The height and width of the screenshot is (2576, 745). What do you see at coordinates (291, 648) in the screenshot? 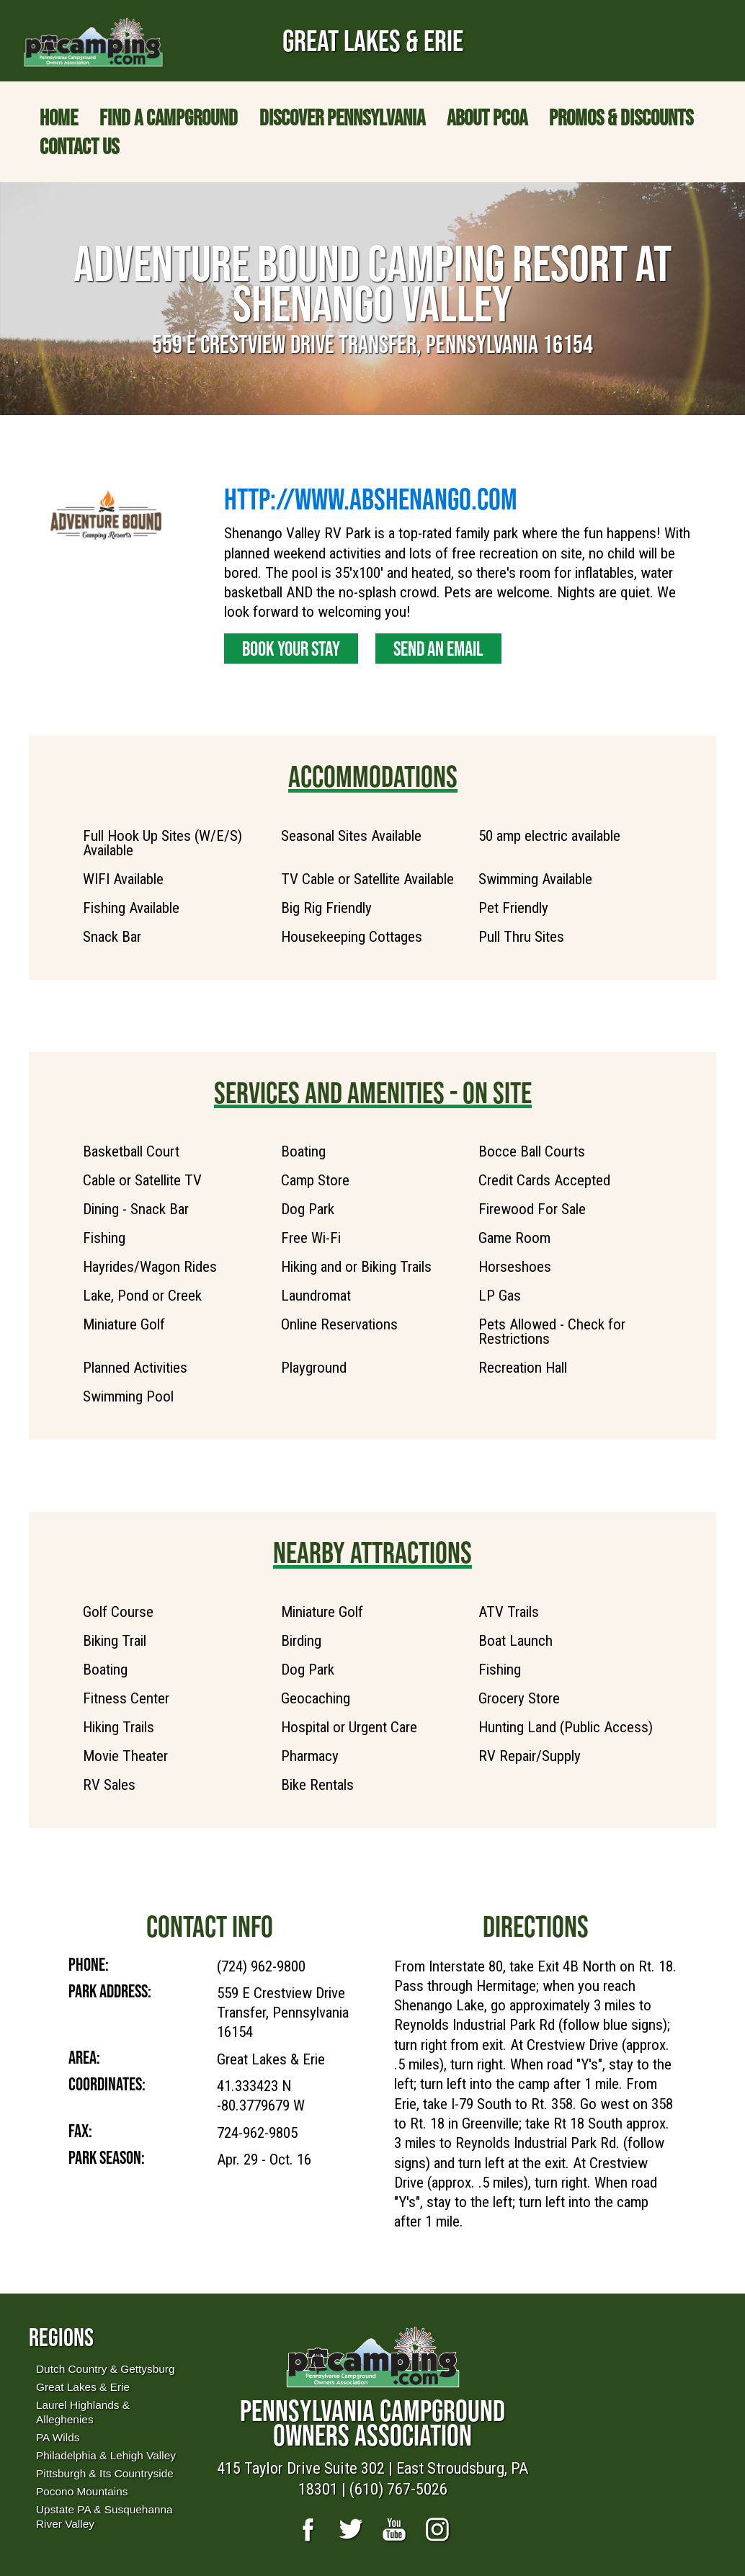
I see `Book Your Stay` at bounding box center [291, 648].